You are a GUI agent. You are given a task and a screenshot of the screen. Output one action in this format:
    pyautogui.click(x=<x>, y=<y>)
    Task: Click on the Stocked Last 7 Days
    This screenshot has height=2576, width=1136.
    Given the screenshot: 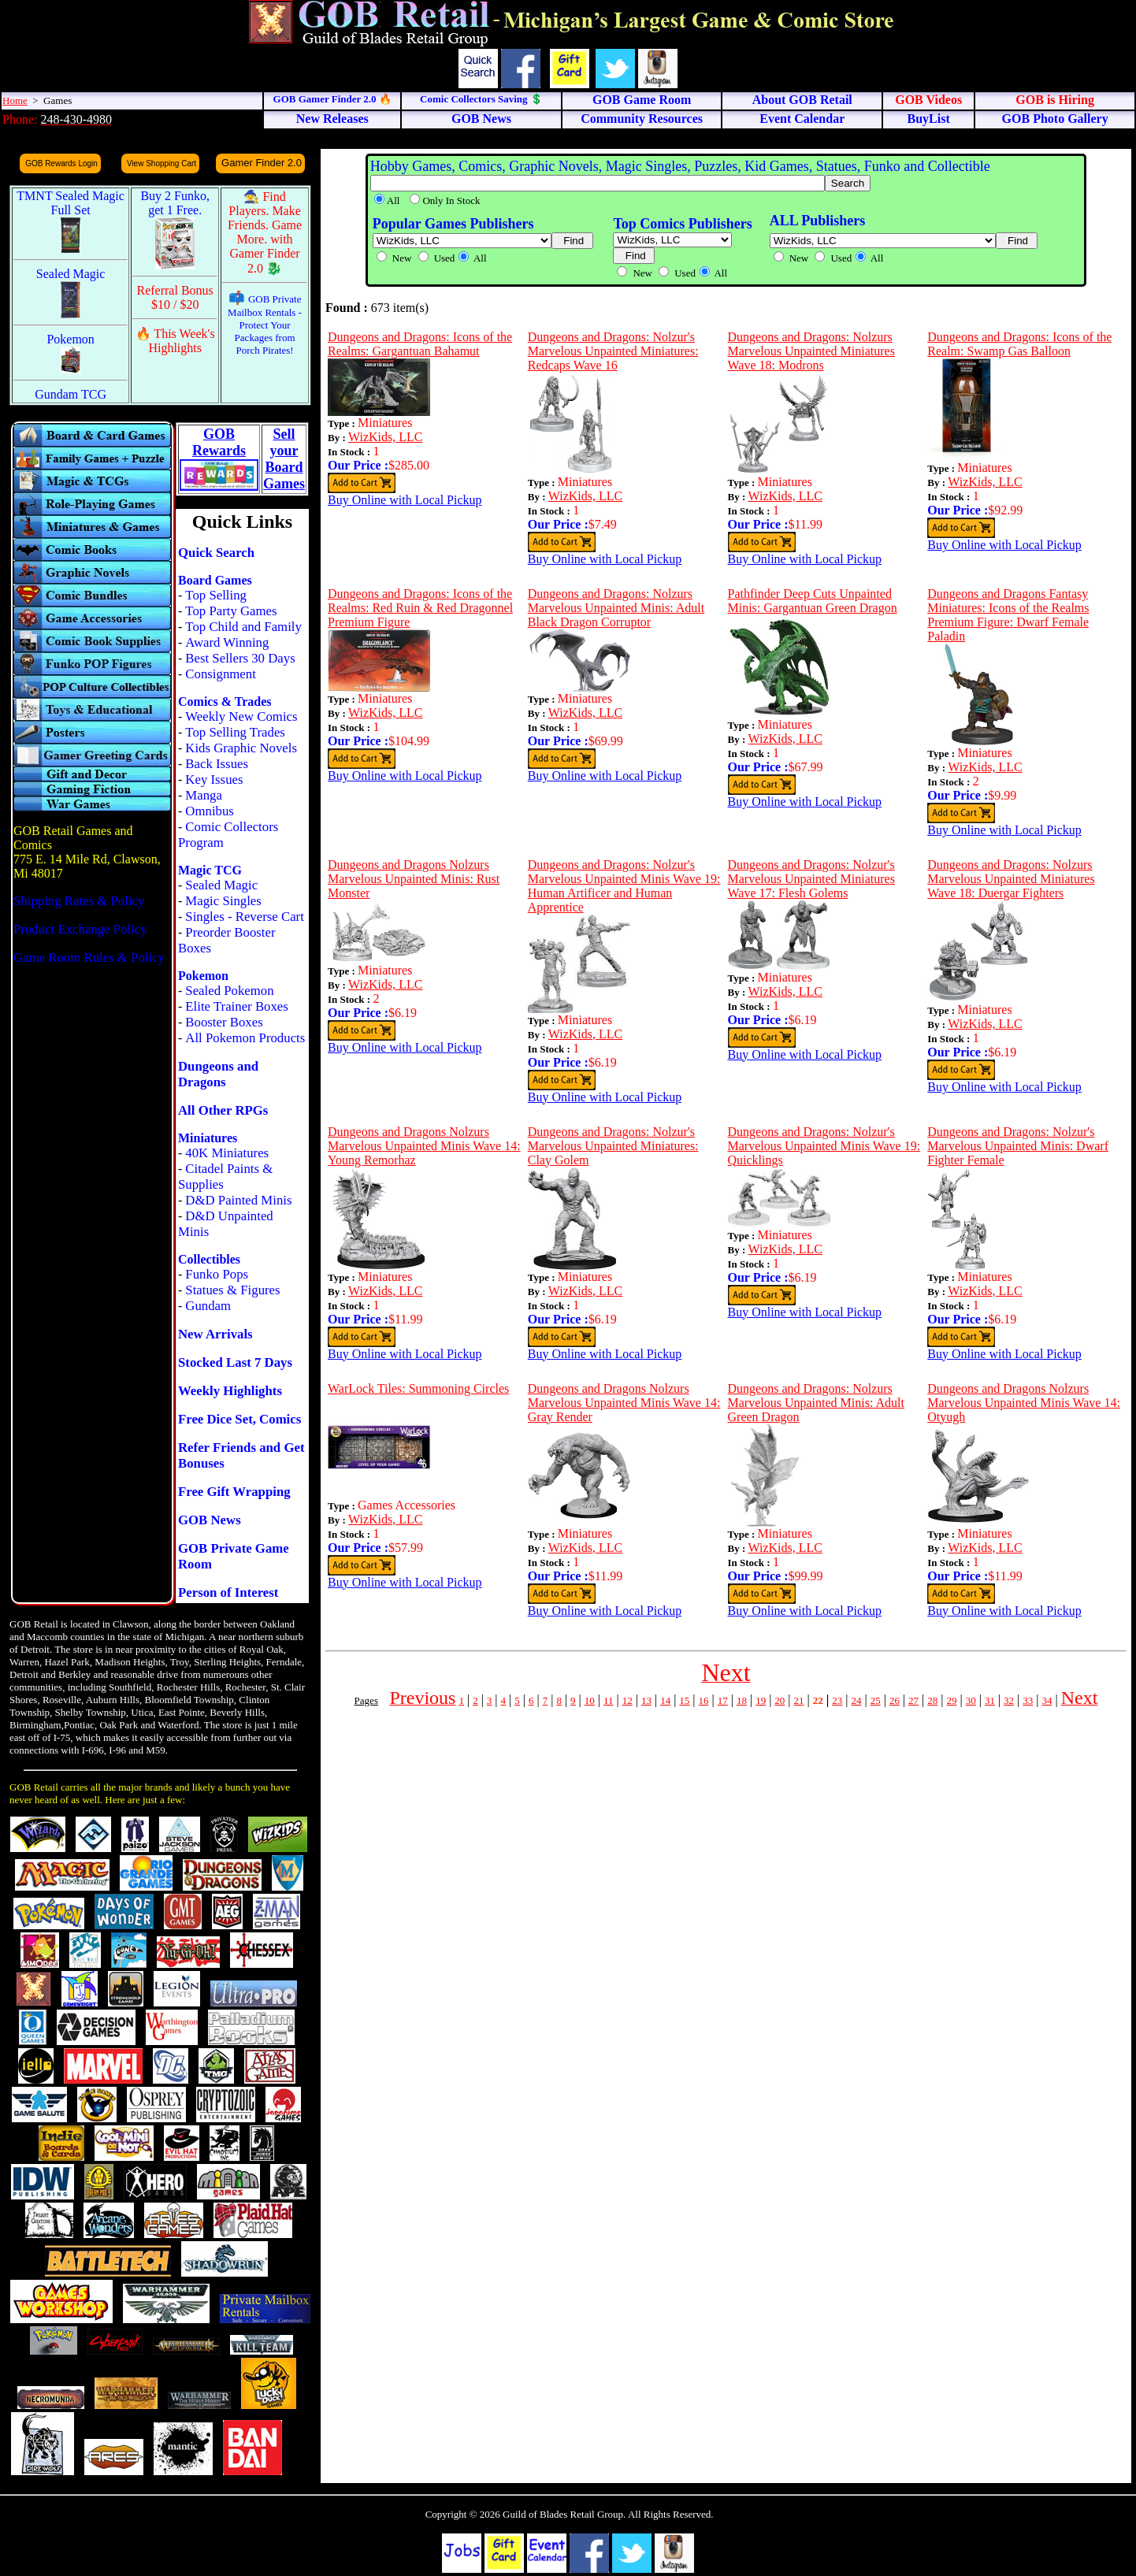 What is the action you would take?
    pyautogui.click(x=235, y=1362)
    